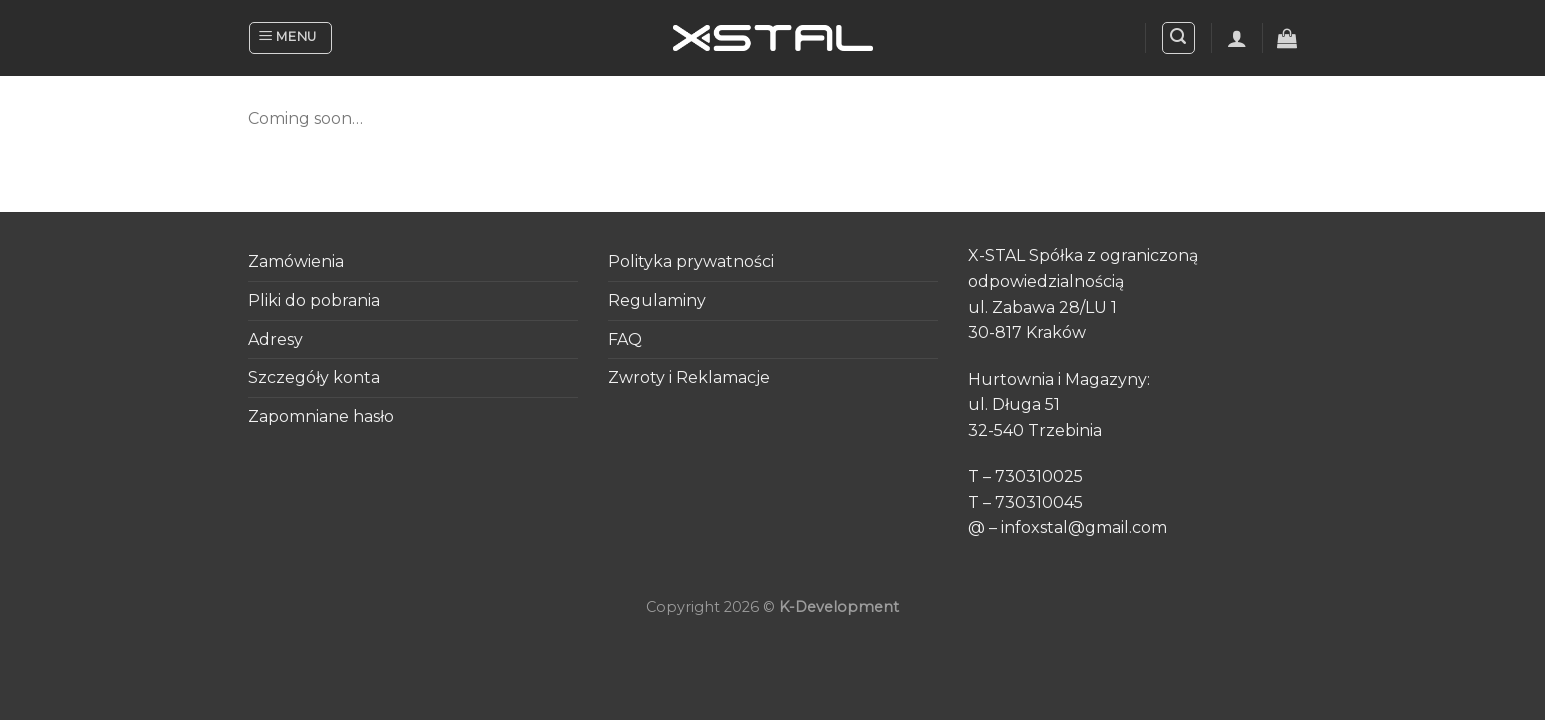 This screenshot has width=1545, height=720. Describe the element at coordinates (657, 300) in the screenshot. I see `Regulaminy` at that location.